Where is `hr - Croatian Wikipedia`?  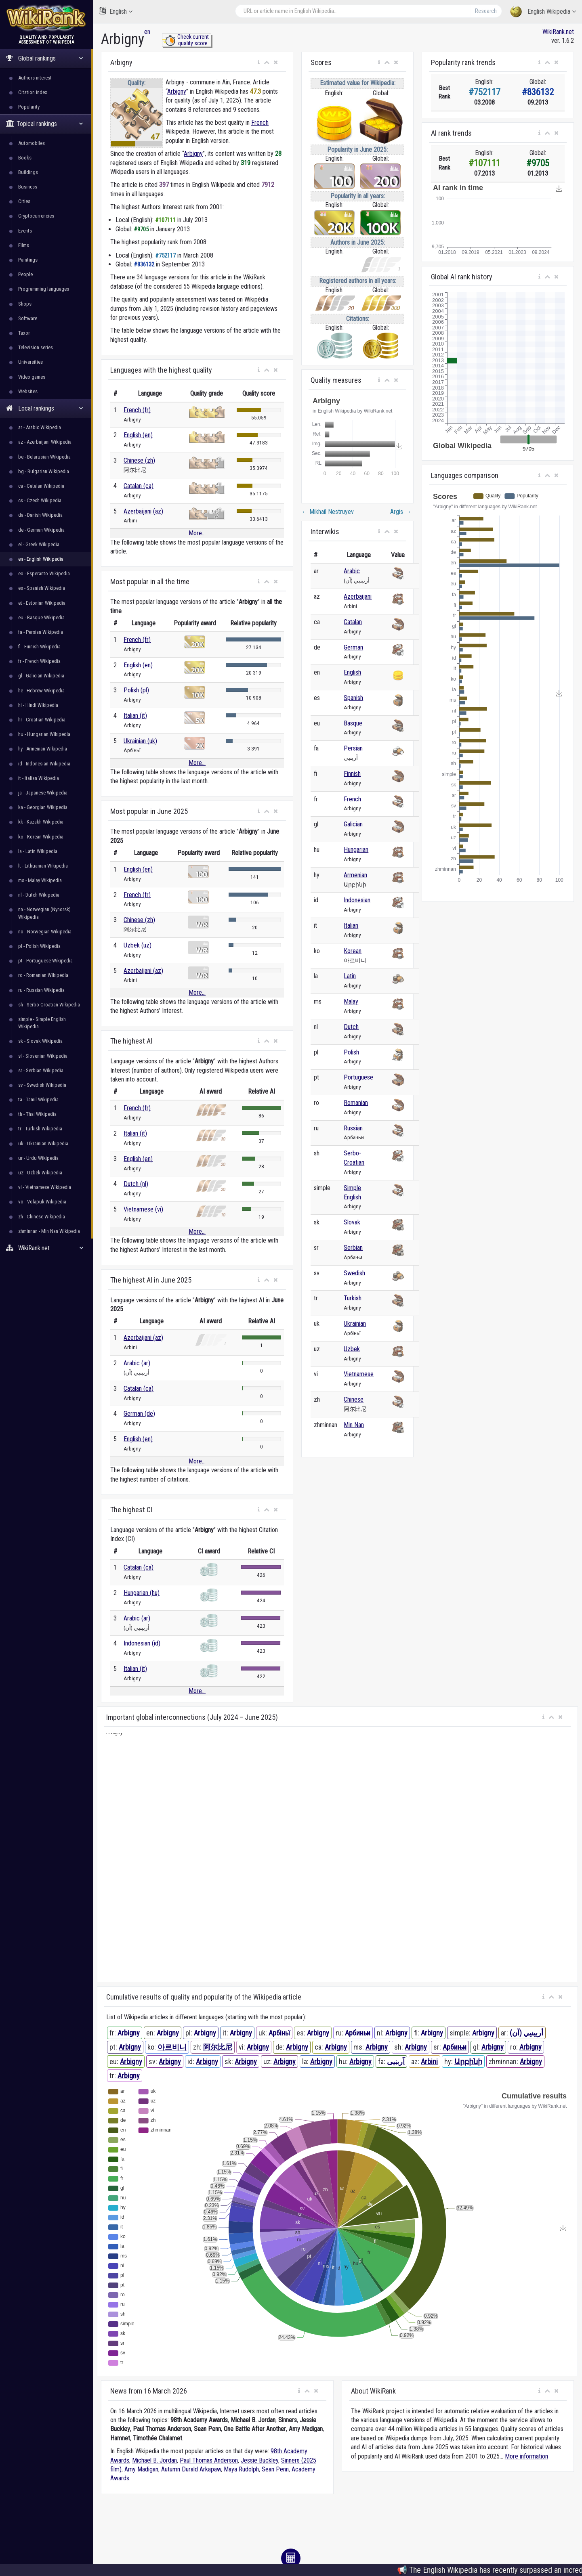
hr - Croatian Wikipedia is located at coordinates (41, 720).